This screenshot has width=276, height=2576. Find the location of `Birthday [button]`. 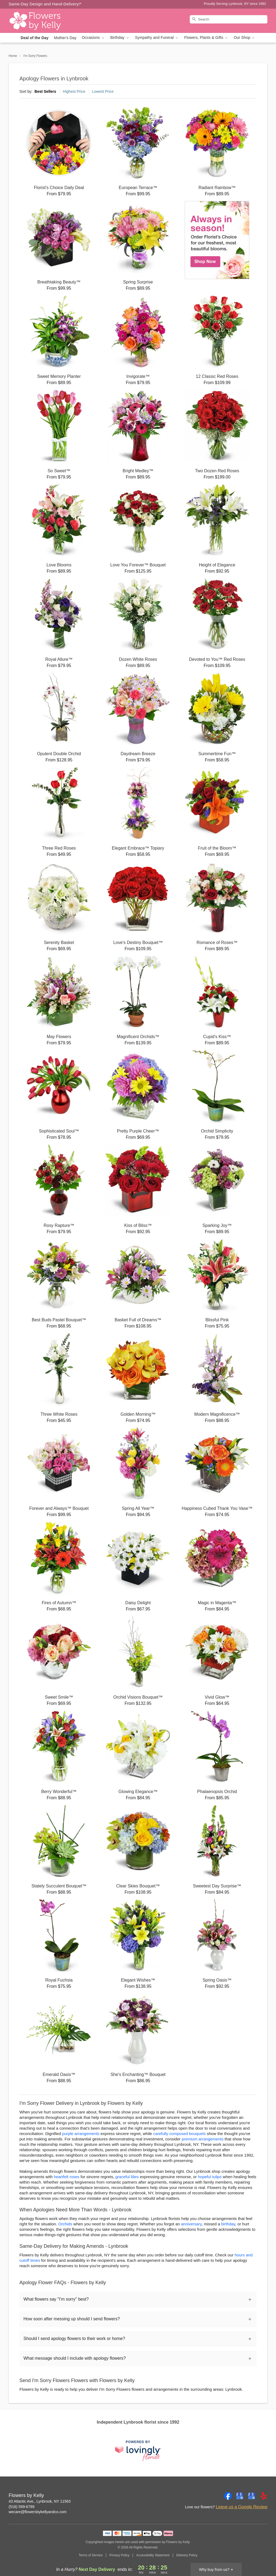

Birthday [button] is located at coordinates (120, 37).